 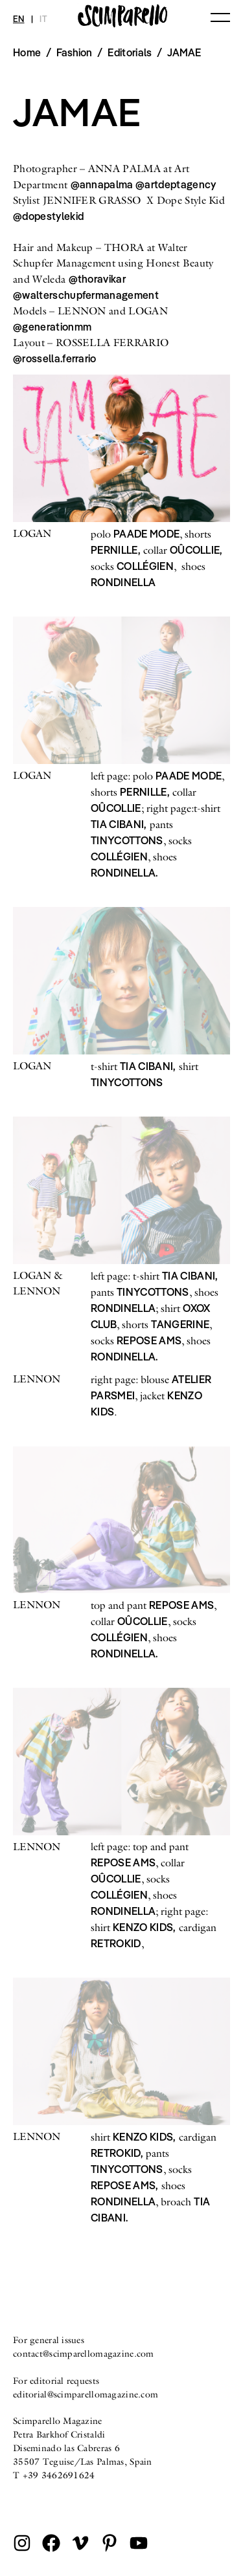 I want to click on REPOSE AMS,, so click(x=125, y=2185).